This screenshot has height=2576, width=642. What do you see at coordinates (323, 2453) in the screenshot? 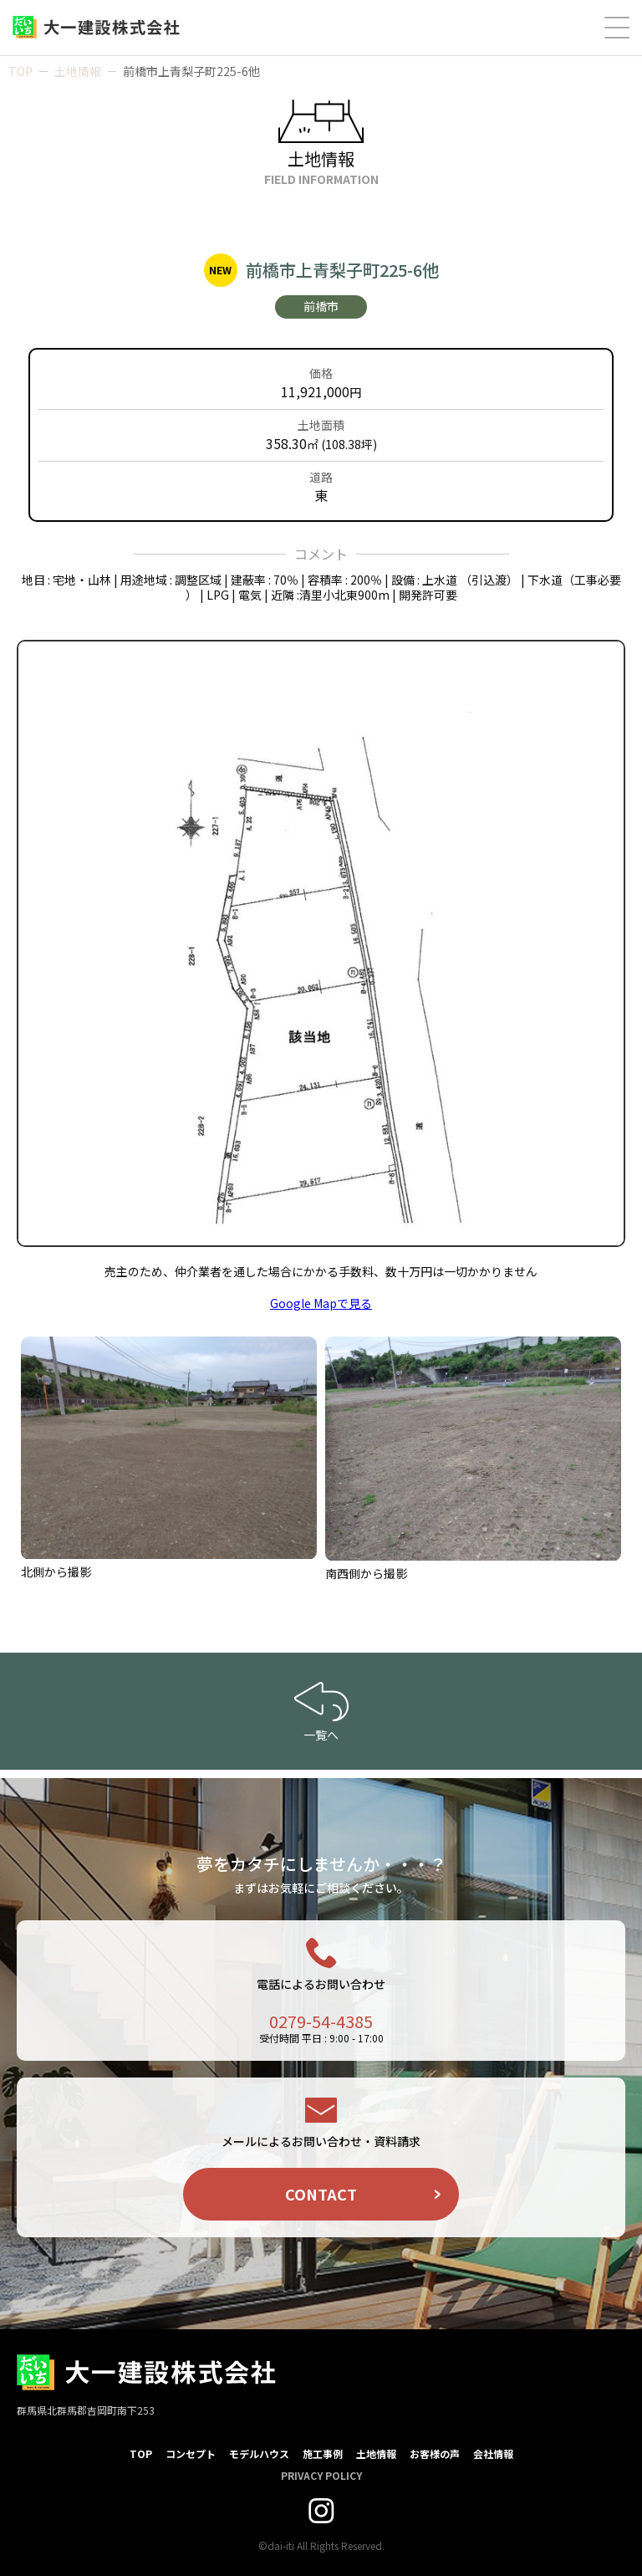
I see `施工事例` at bounding box center [323, 2453].